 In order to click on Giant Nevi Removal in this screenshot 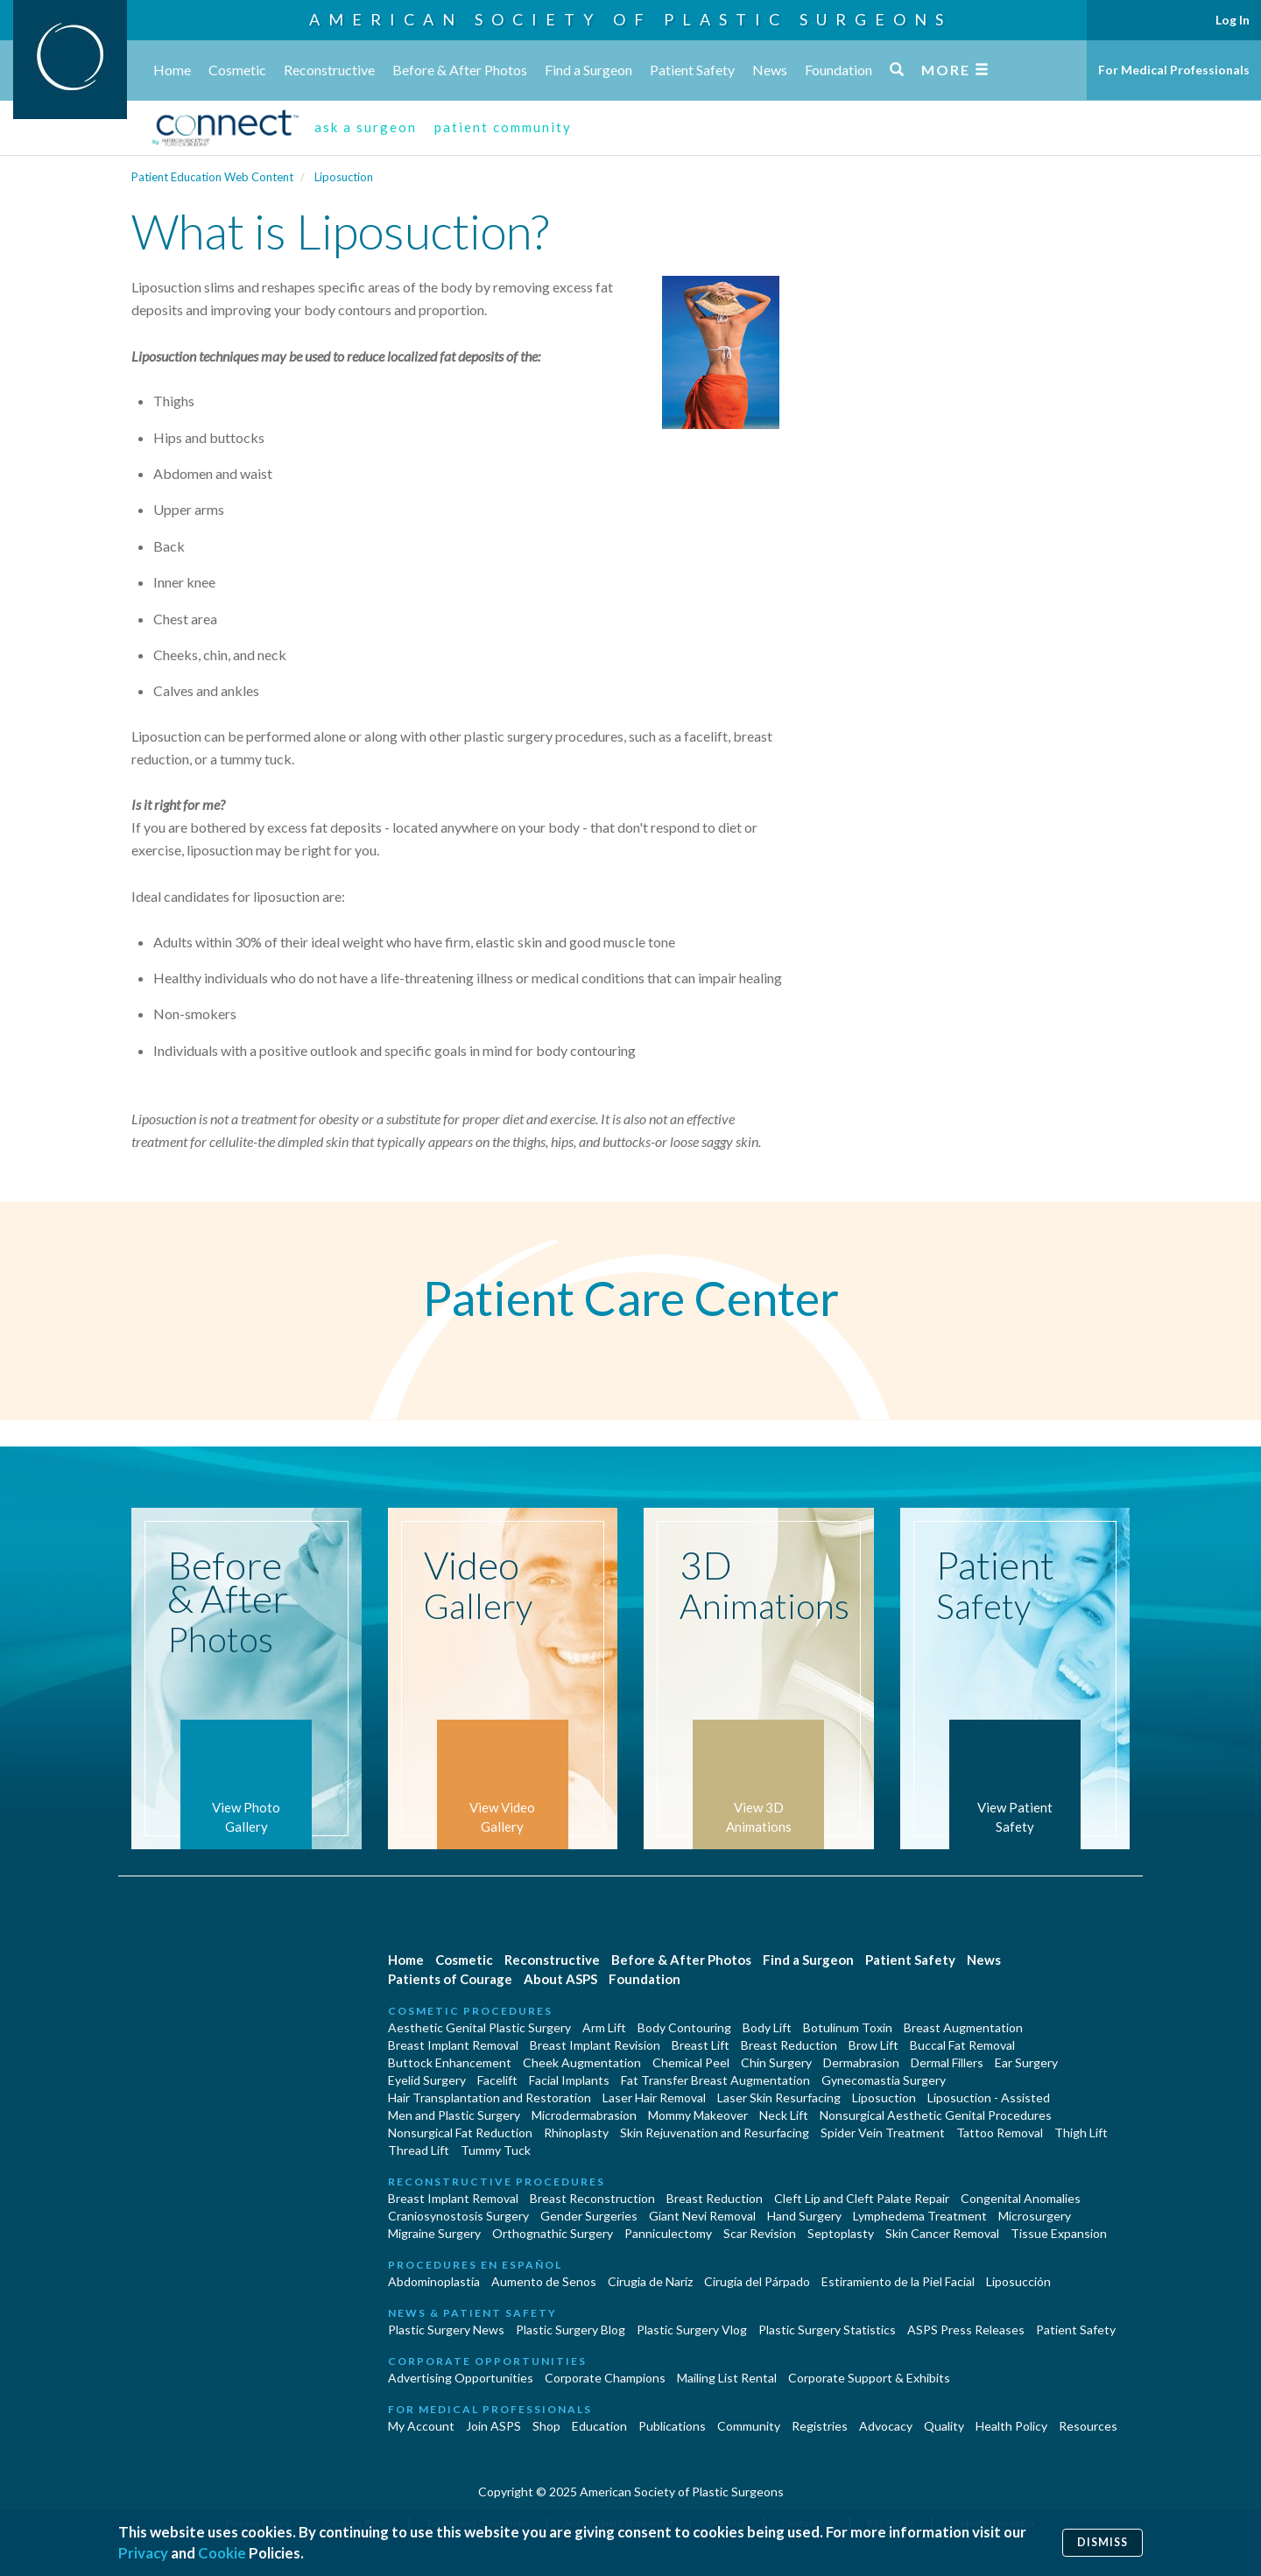, I will do `click(702, 2215)`.